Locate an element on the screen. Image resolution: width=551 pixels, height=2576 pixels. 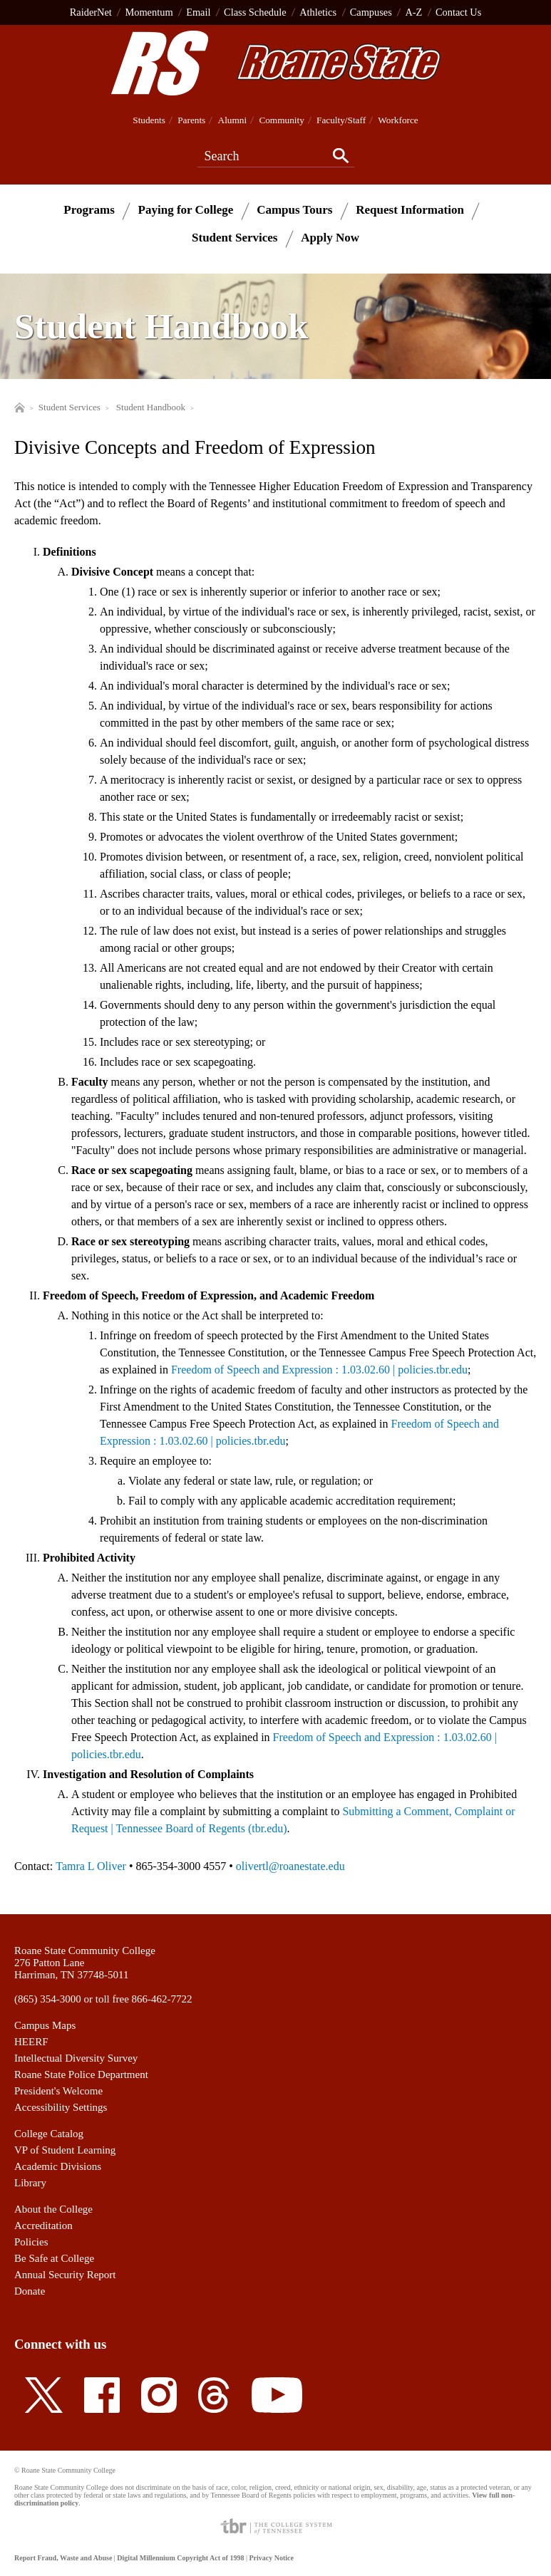
About the College is located at coordinates (53, 2209).